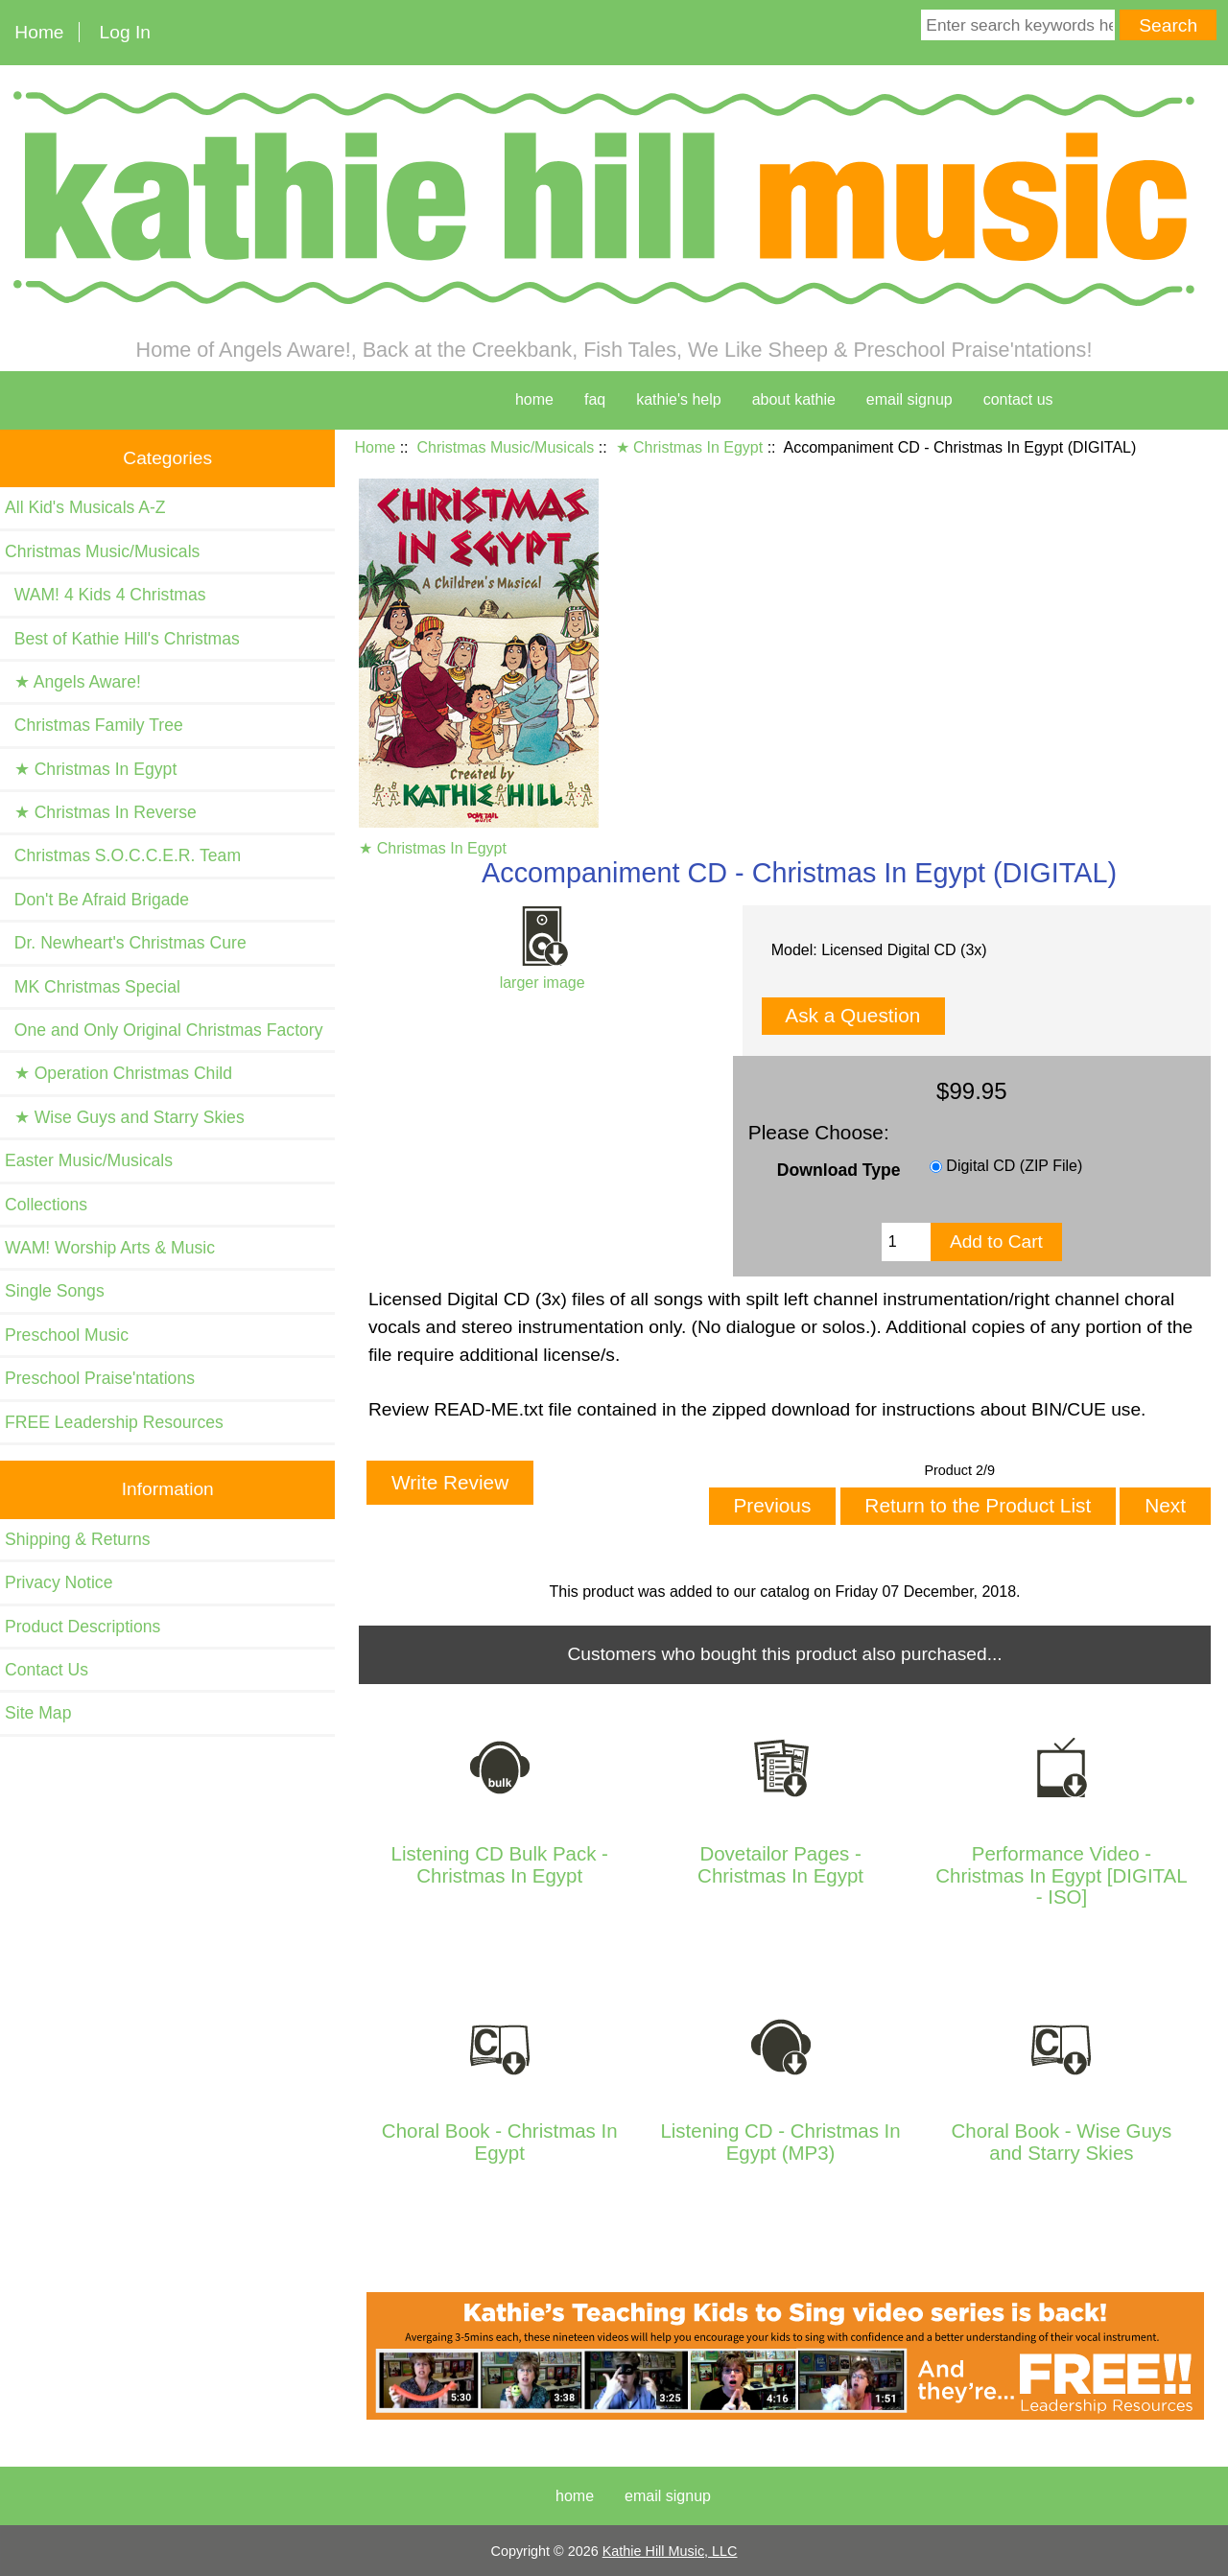 The image size is (1228, 2576). I want to click on ★ Wise Guys and Starry Skies, so click(125, 1117).